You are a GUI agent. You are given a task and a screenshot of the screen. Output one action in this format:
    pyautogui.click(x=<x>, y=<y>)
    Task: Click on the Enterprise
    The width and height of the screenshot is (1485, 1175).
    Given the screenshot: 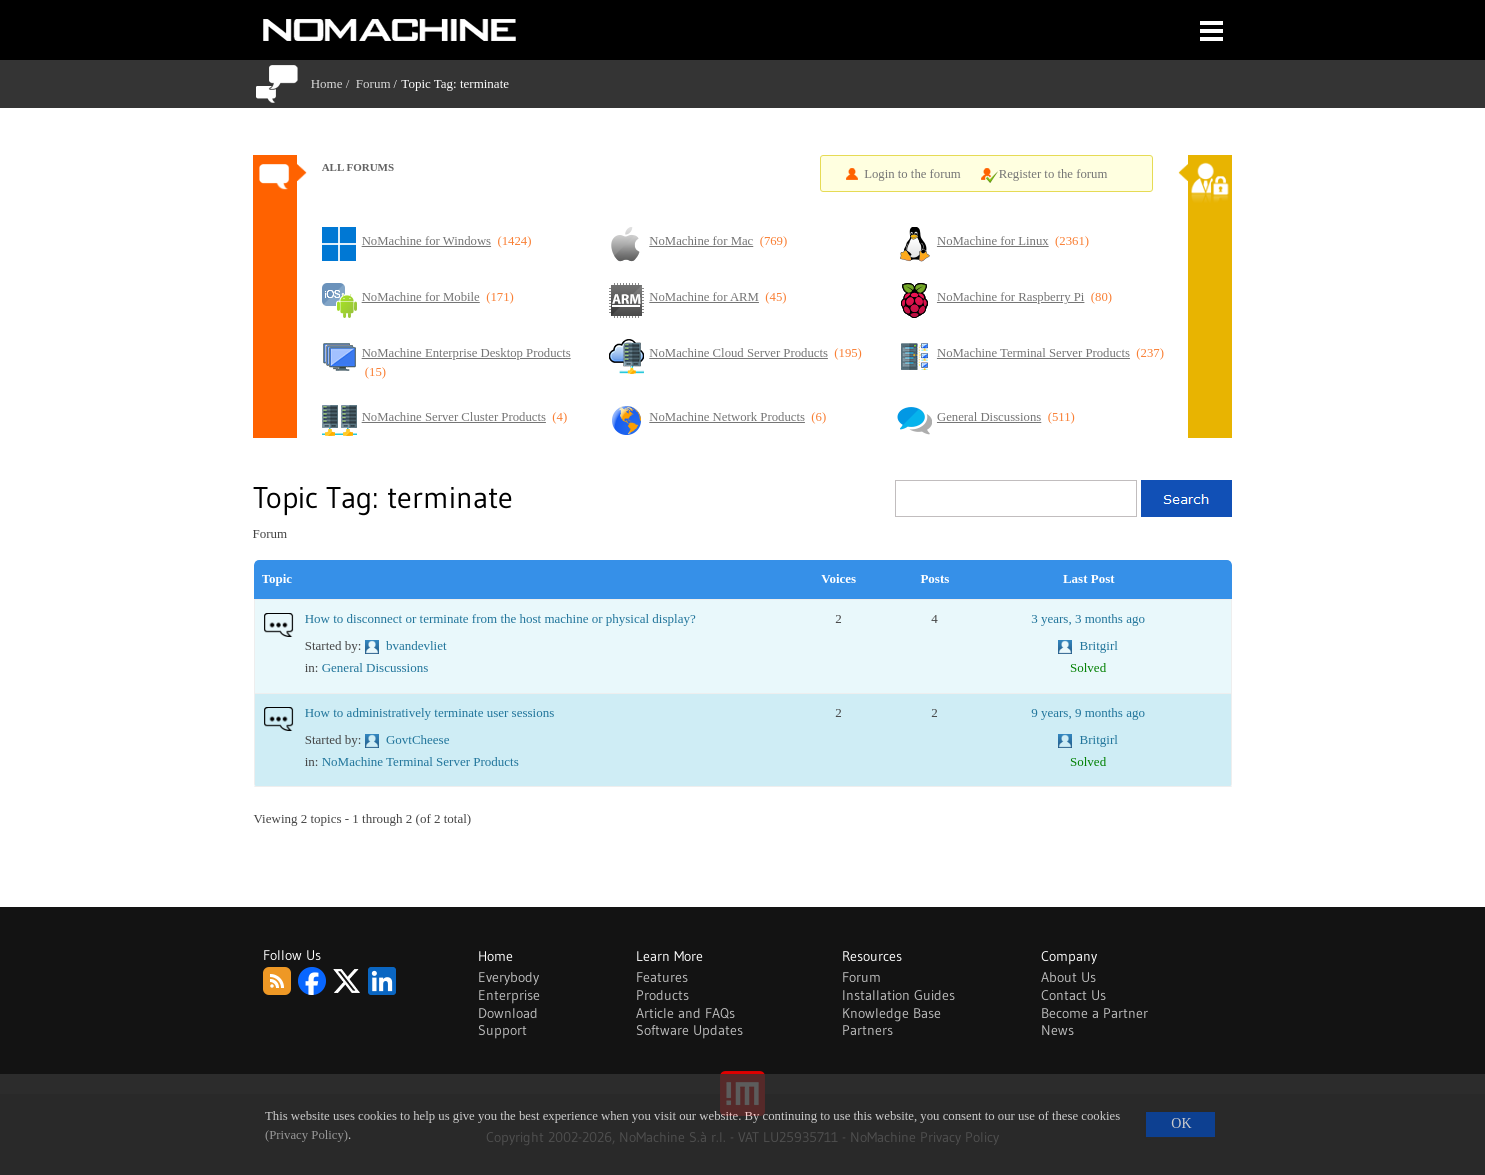 What is the action you would take?
    pyautogui.click(x=509, y=995)
    